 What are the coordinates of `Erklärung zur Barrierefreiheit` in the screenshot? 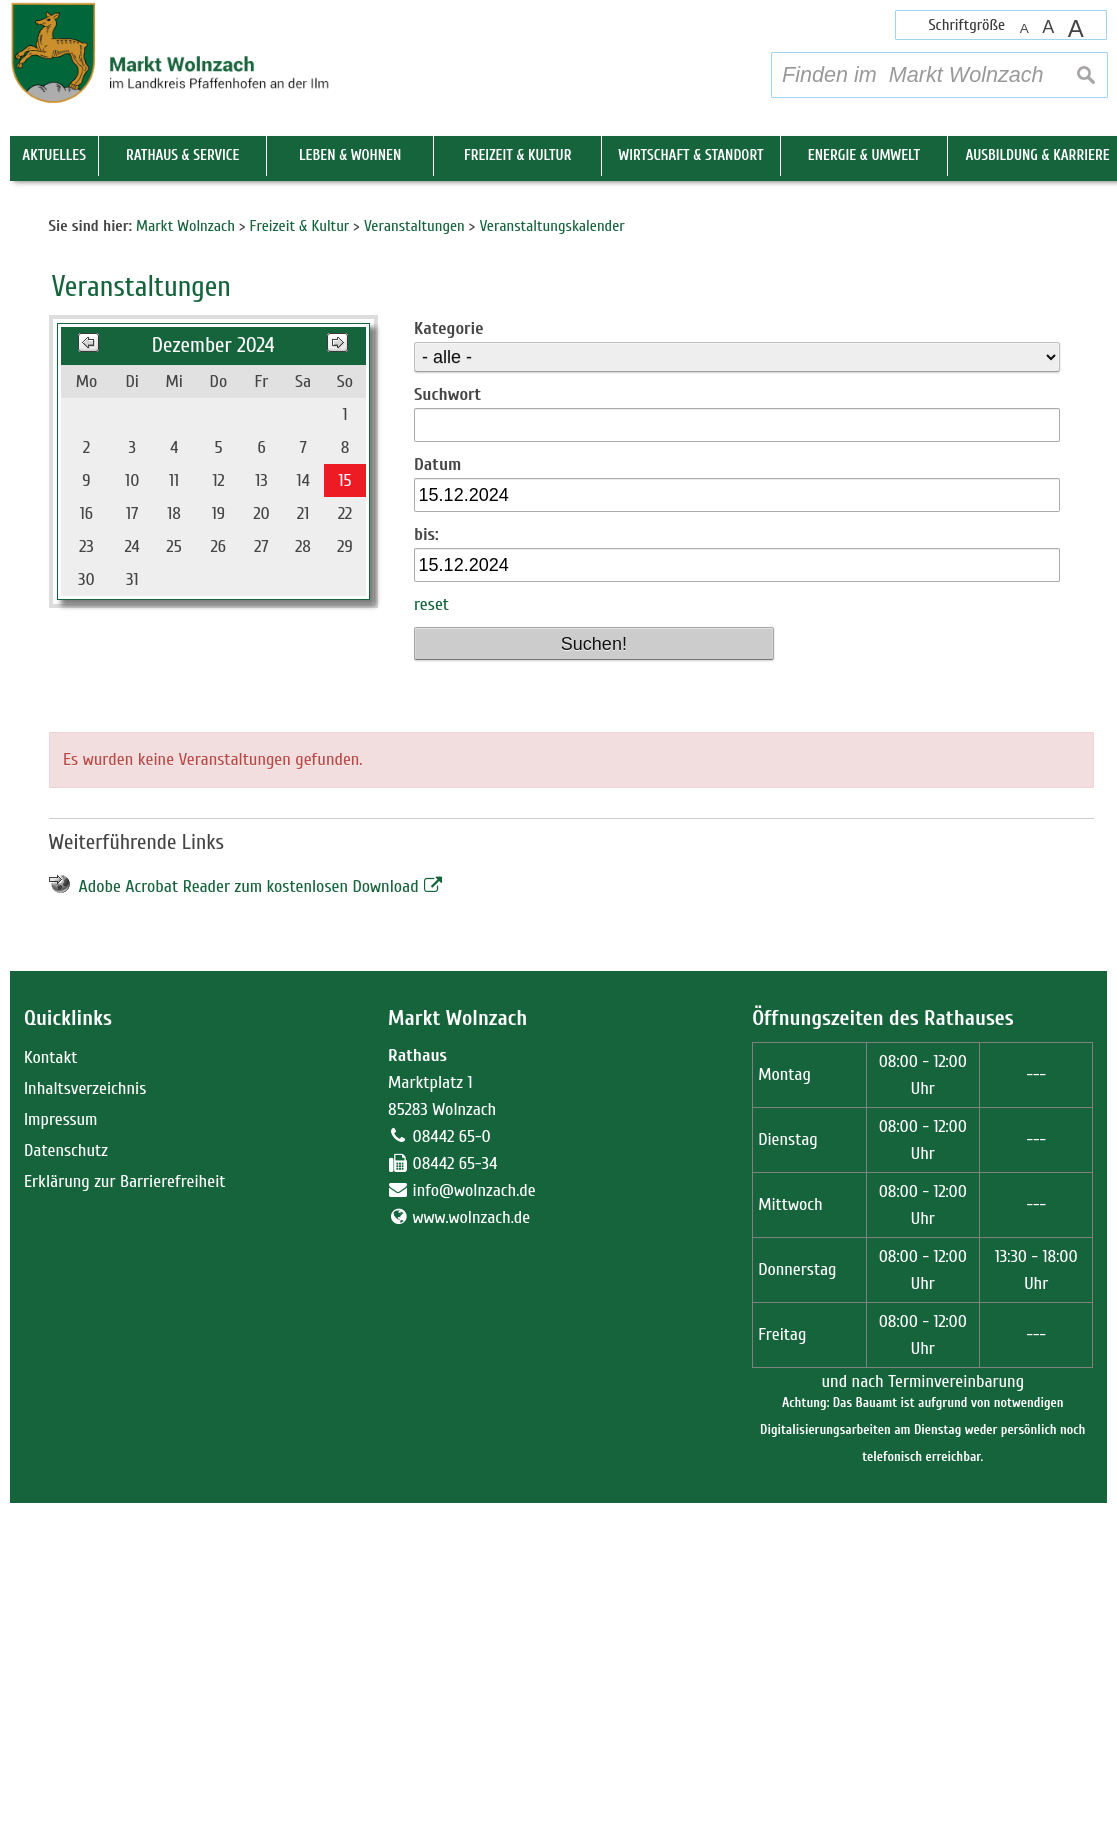 It's located at (125, 1524).